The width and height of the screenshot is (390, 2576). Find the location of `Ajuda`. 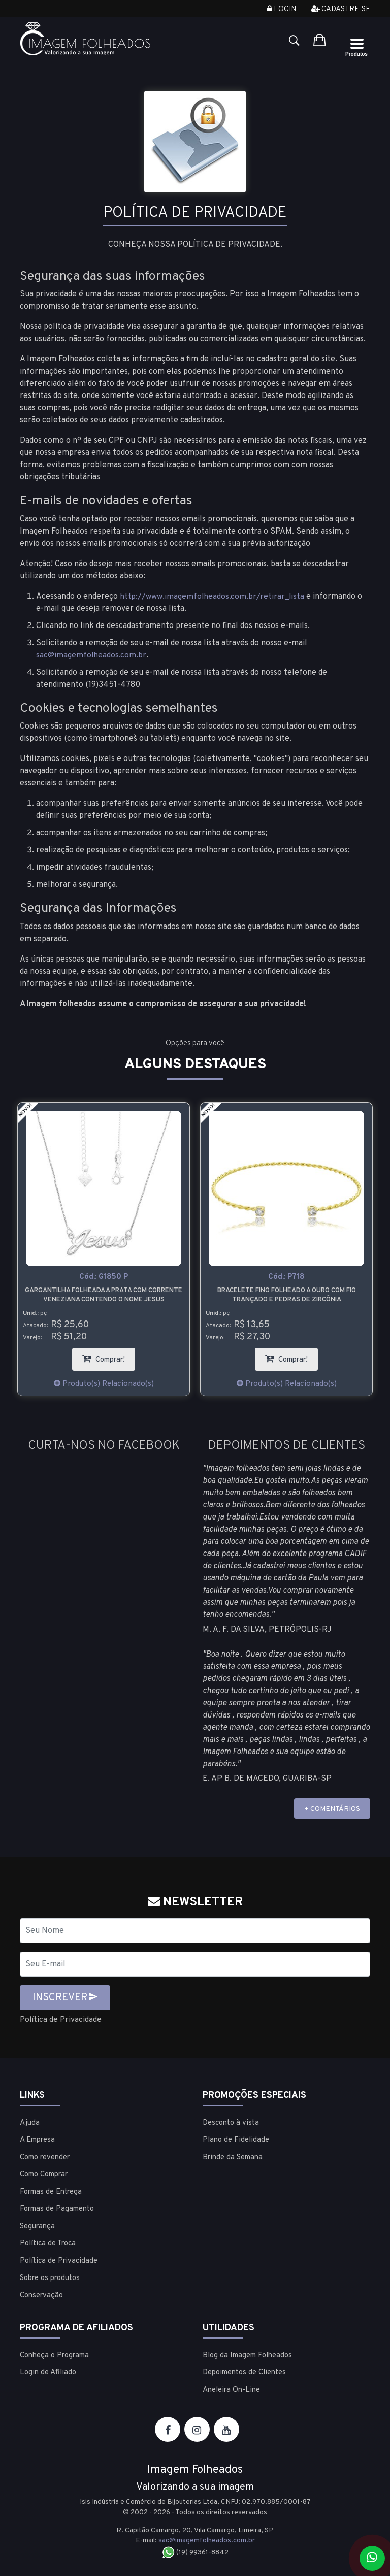

Ajuda is located at coordinates (30, 2123).